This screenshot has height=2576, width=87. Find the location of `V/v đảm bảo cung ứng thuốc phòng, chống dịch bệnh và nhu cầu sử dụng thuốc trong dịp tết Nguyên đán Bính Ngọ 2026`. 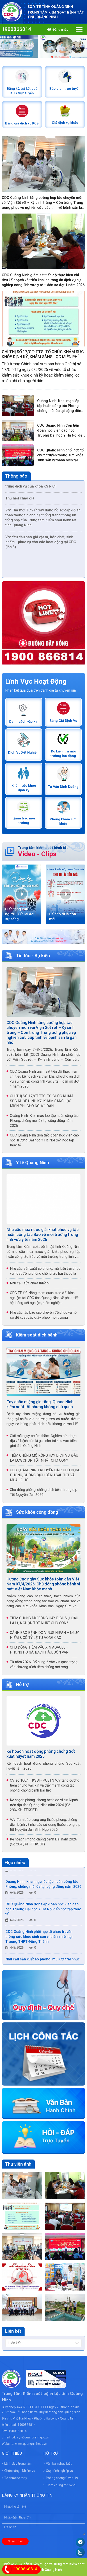

V/v đảm bảo cung ứng thuốc phòng, chống dịch bệnh và nhu cầu sử dụng thuốc trong dịp tết Nguyên đán Bính Ngọ 2026 is located at coordinates (45, 1824).